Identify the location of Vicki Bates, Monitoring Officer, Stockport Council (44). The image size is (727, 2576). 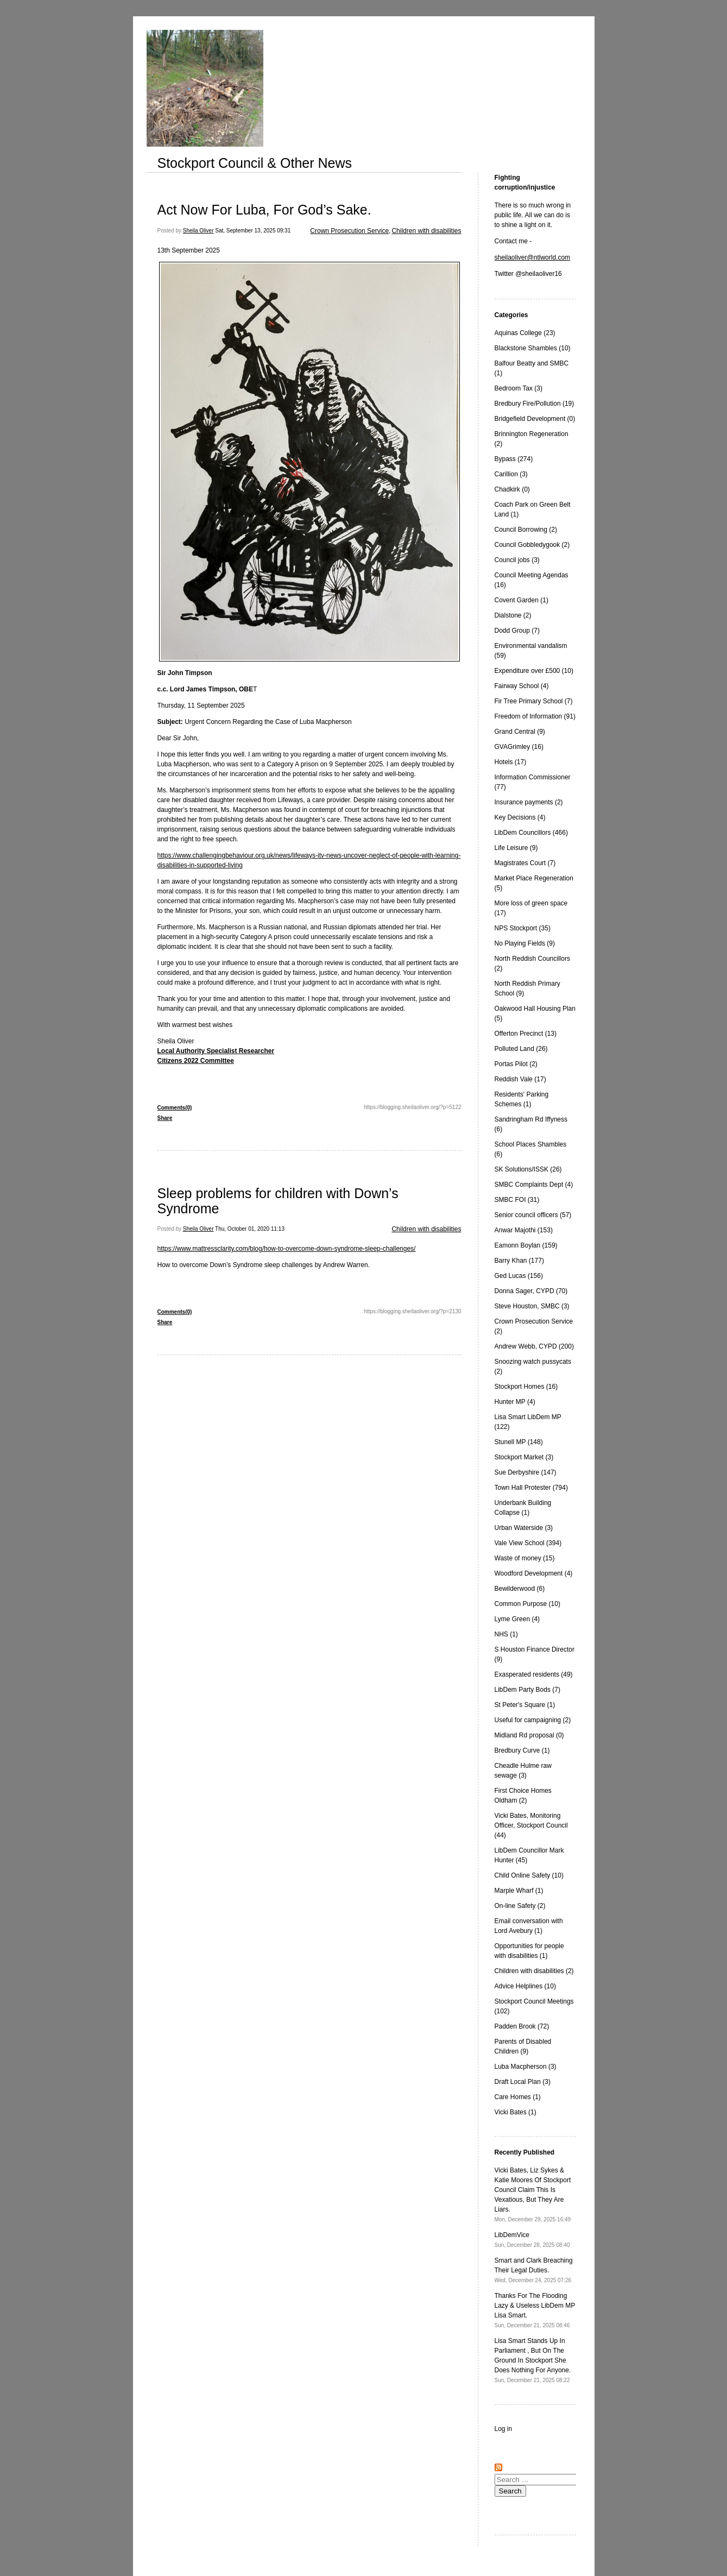
(531, 1825).